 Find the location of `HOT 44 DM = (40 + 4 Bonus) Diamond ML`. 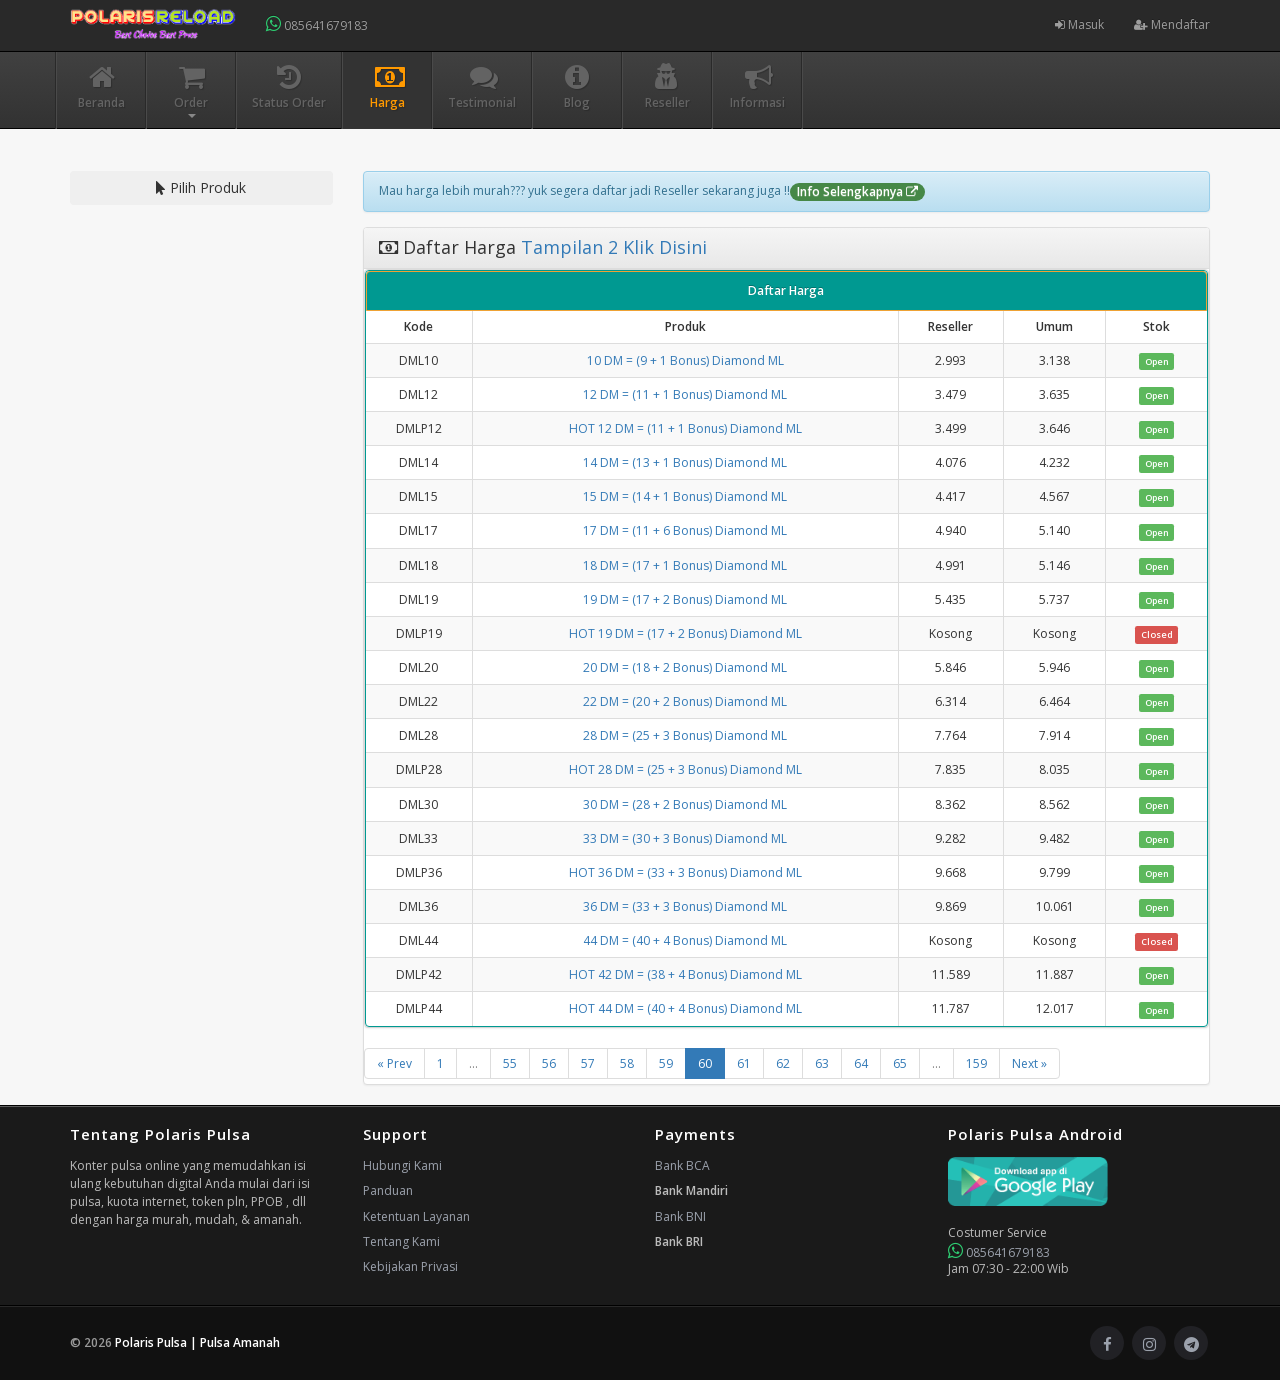

HOT 44 DM = (40 + 4 Bonus) Diamond ML is located at coordinates (685, 1008).